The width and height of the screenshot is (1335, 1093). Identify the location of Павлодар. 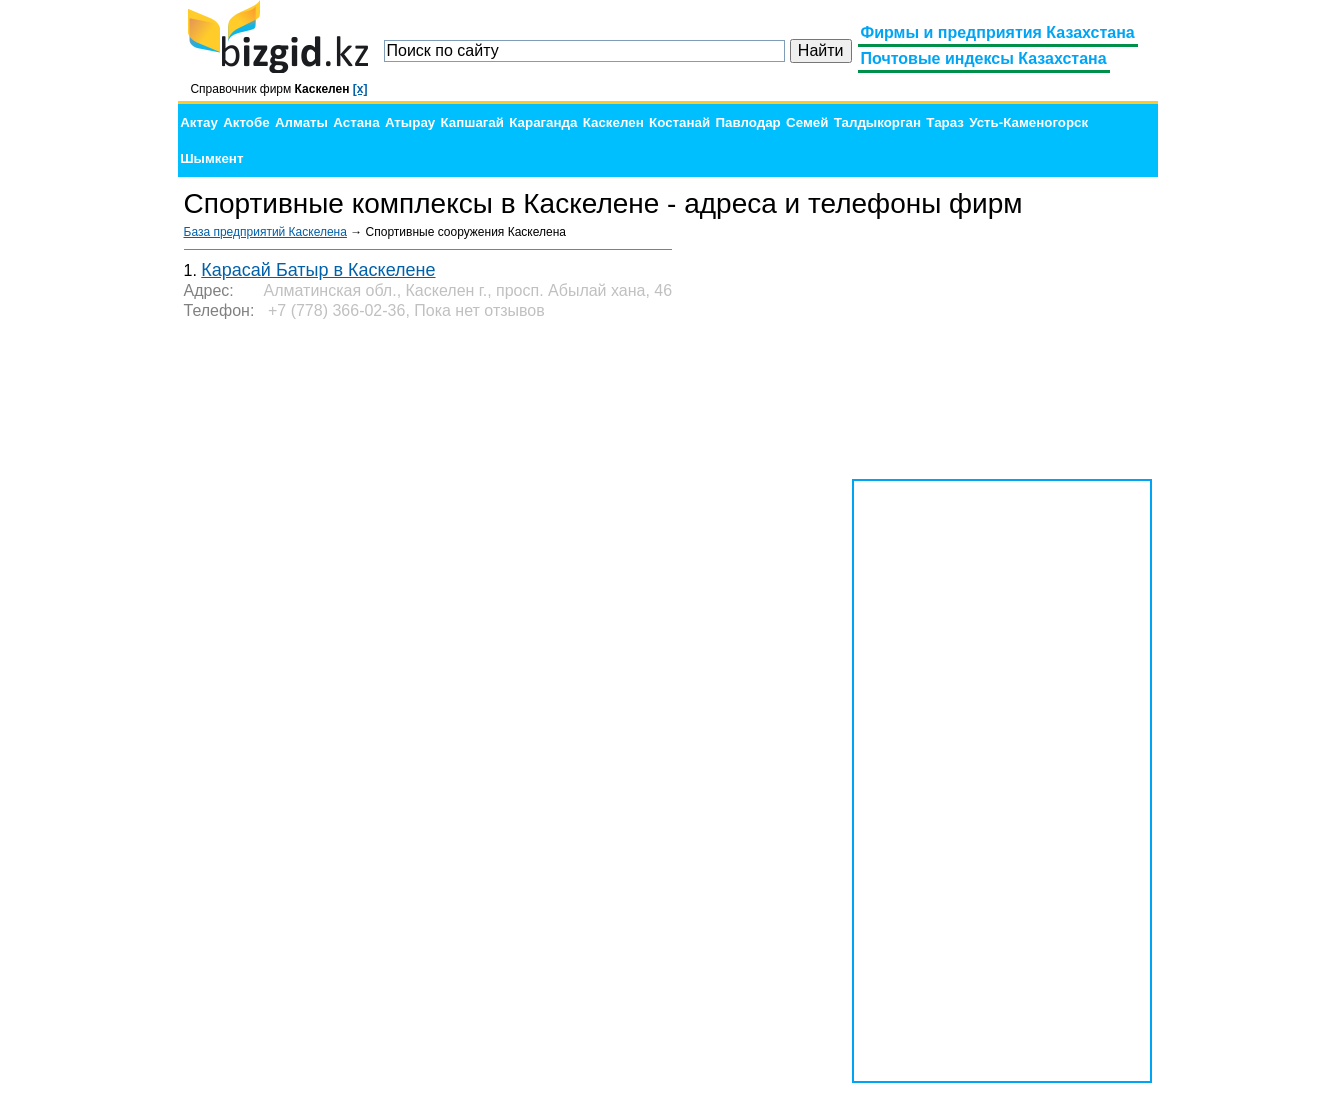
(747, 122).